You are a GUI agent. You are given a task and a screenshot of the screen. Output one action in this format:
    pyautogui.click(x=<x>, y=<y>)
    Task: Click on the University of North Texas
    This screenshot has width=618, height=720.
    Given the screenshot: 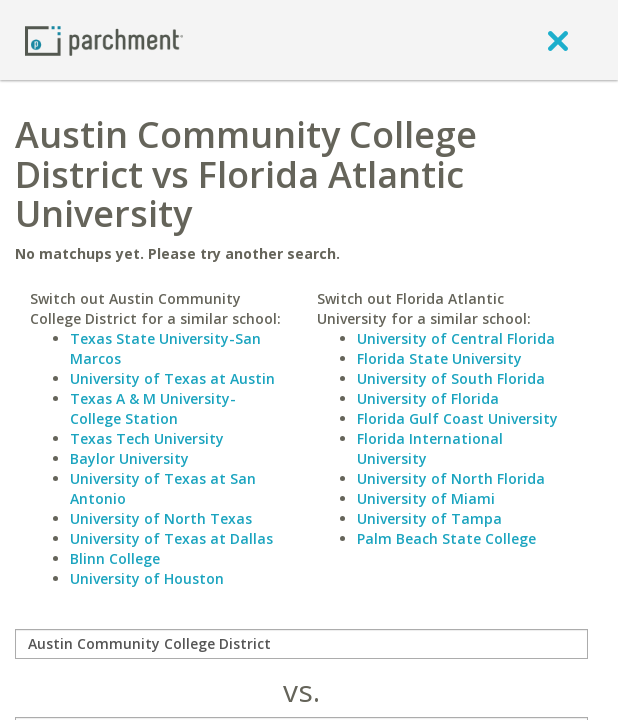 What is the action you would take?
    pyautogui.click(x=161, y=518)
    